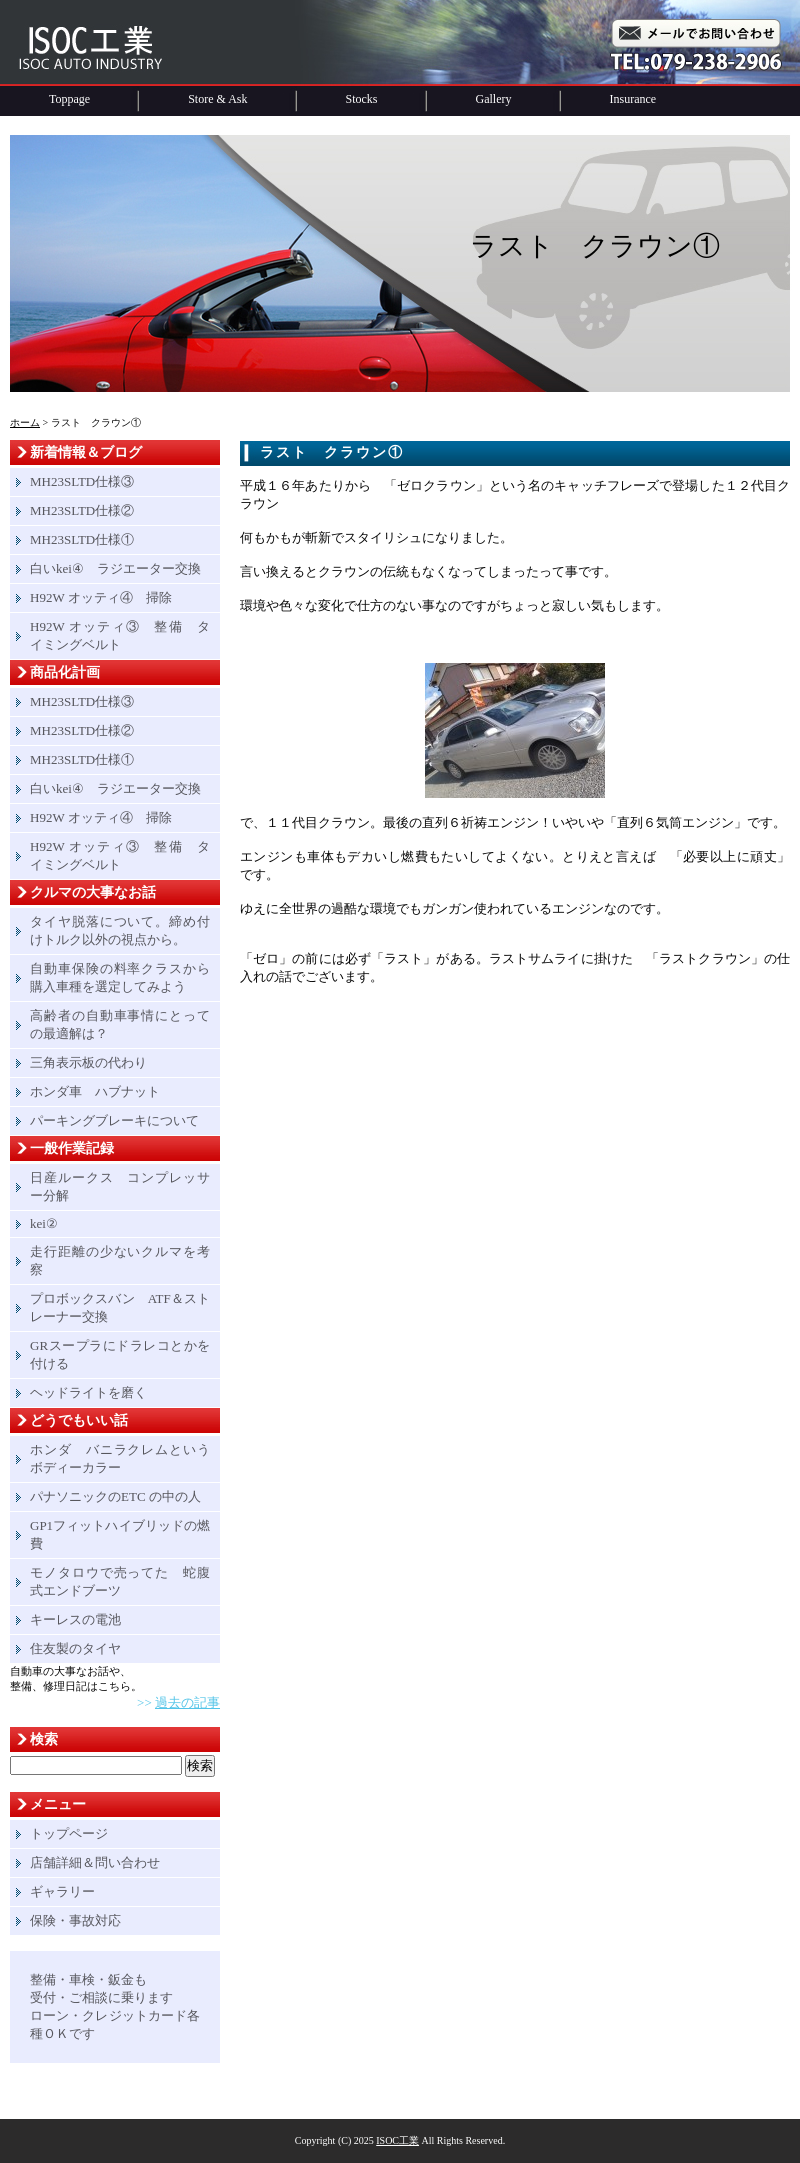  What do you see at coordinates (62, 1891) in the screenshot?
I see `ギャラリー` at bounding box center [62, 1891].